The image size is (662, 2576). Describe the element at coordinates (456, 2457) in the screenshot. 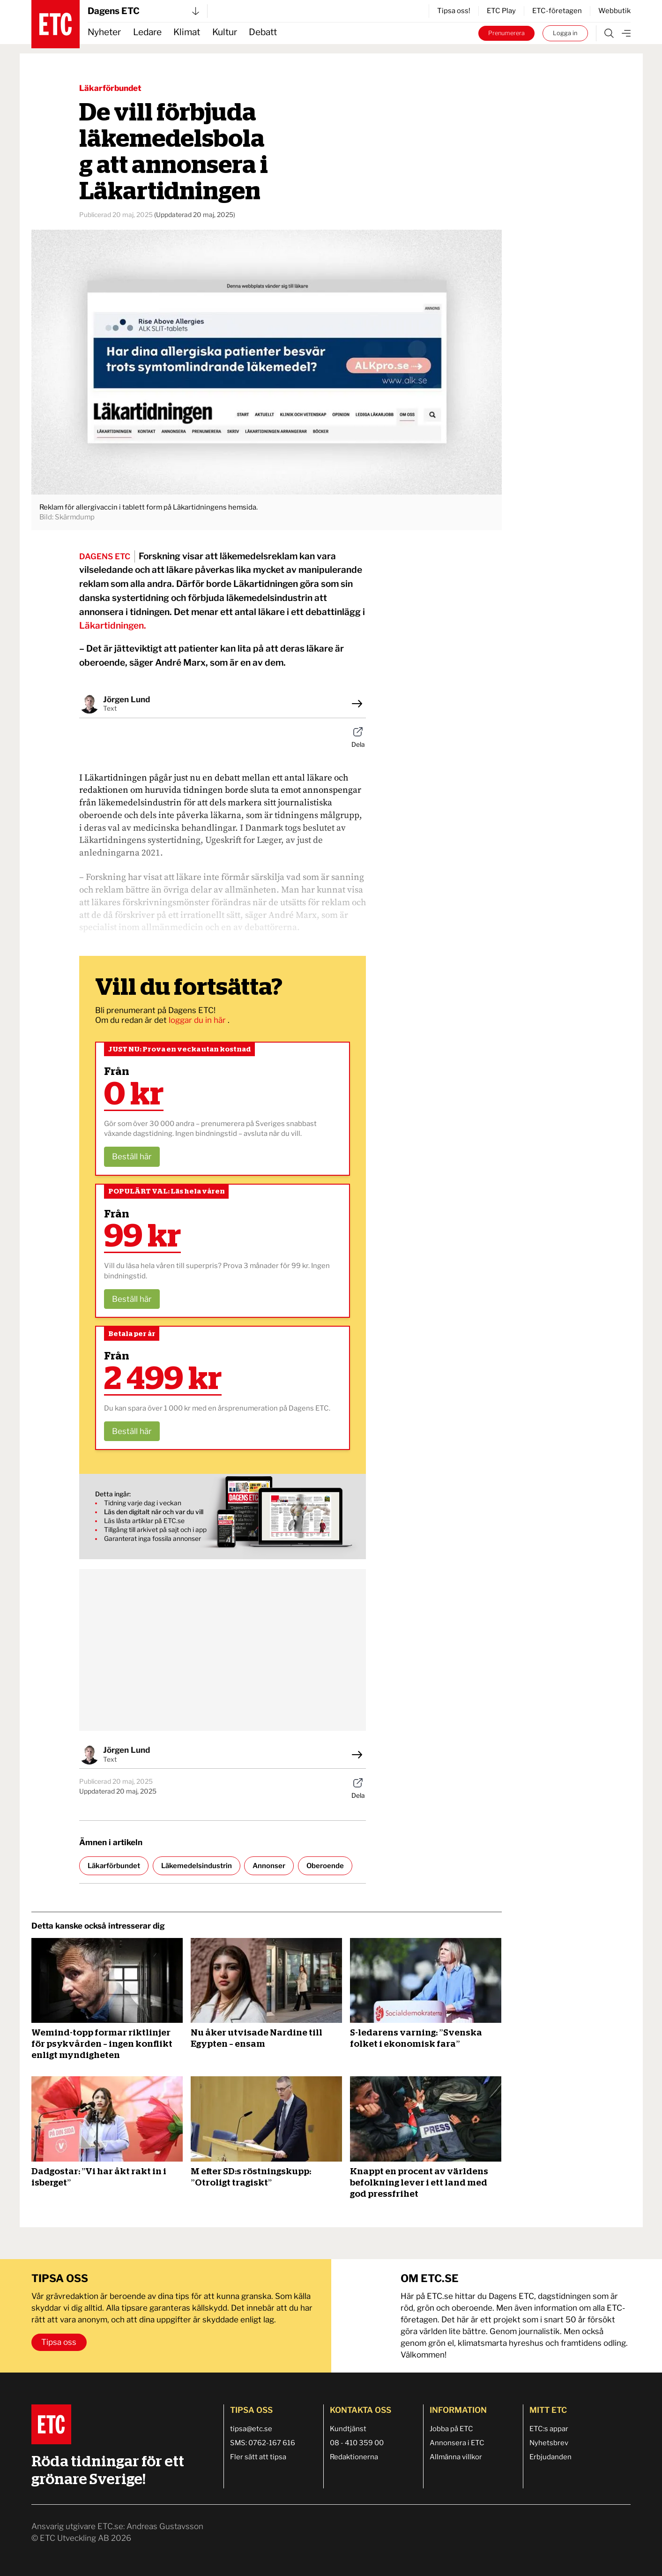

I see `Allmänna villkor` at that location.